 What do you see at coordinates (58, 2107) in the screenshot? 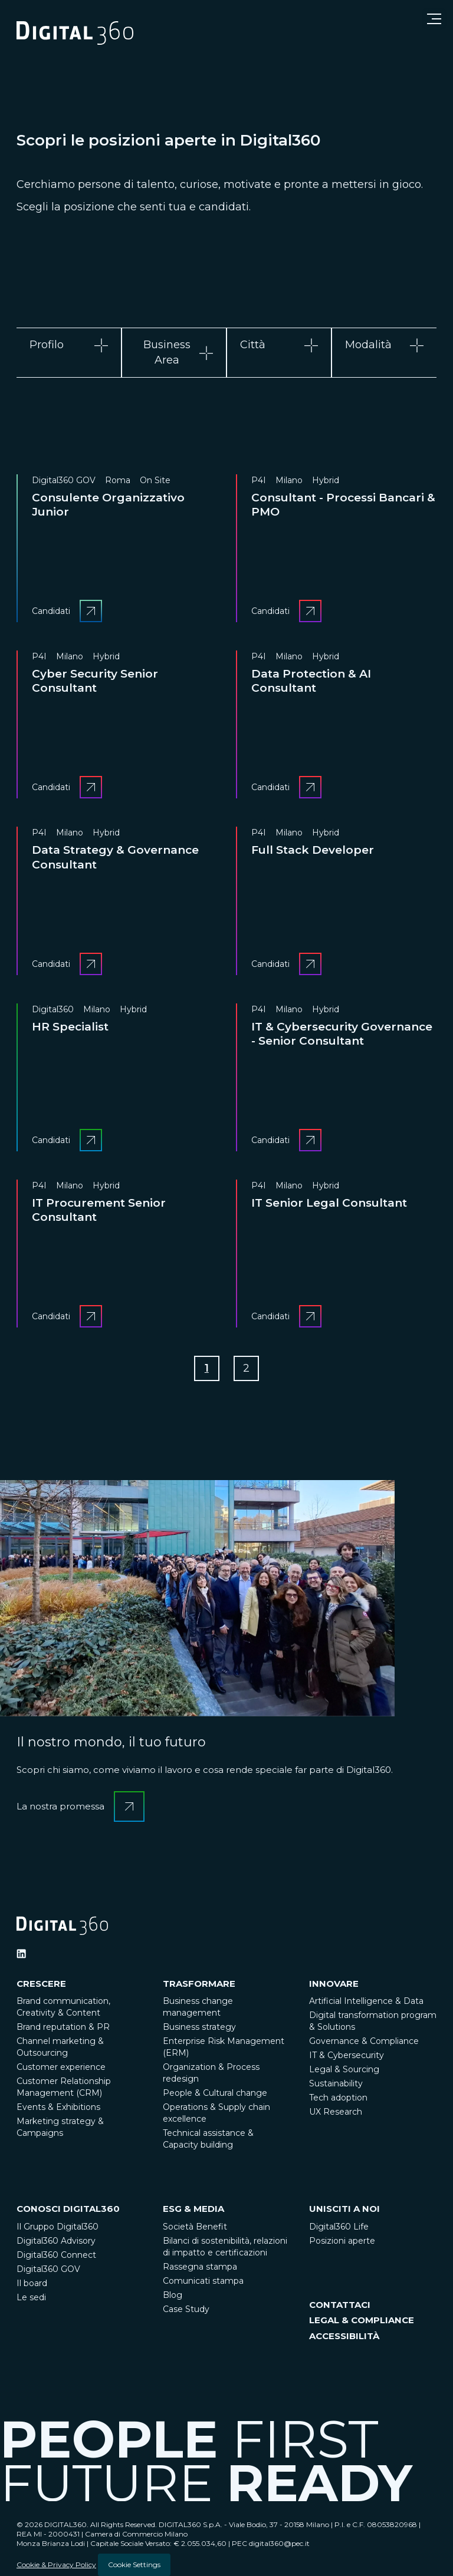
I see `Events & Exhibitions` at bounding box center [58, 2107].